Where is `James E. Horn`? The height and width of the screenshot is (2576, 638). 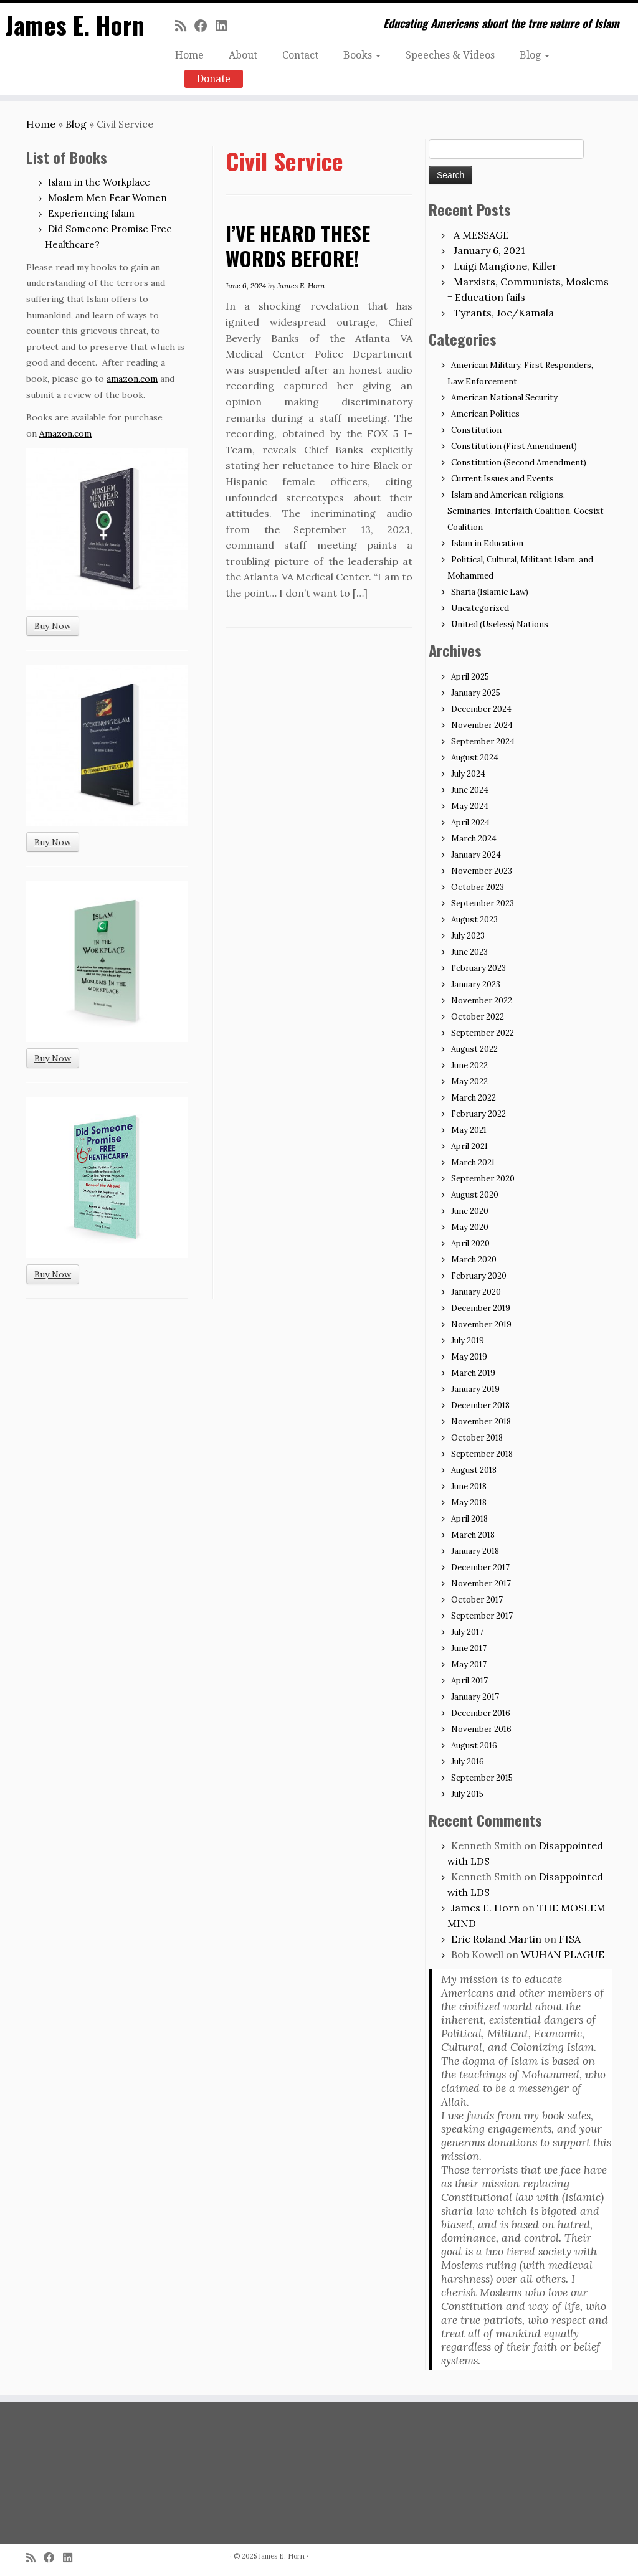 James E. Horn is located at coordinates (74, 25).